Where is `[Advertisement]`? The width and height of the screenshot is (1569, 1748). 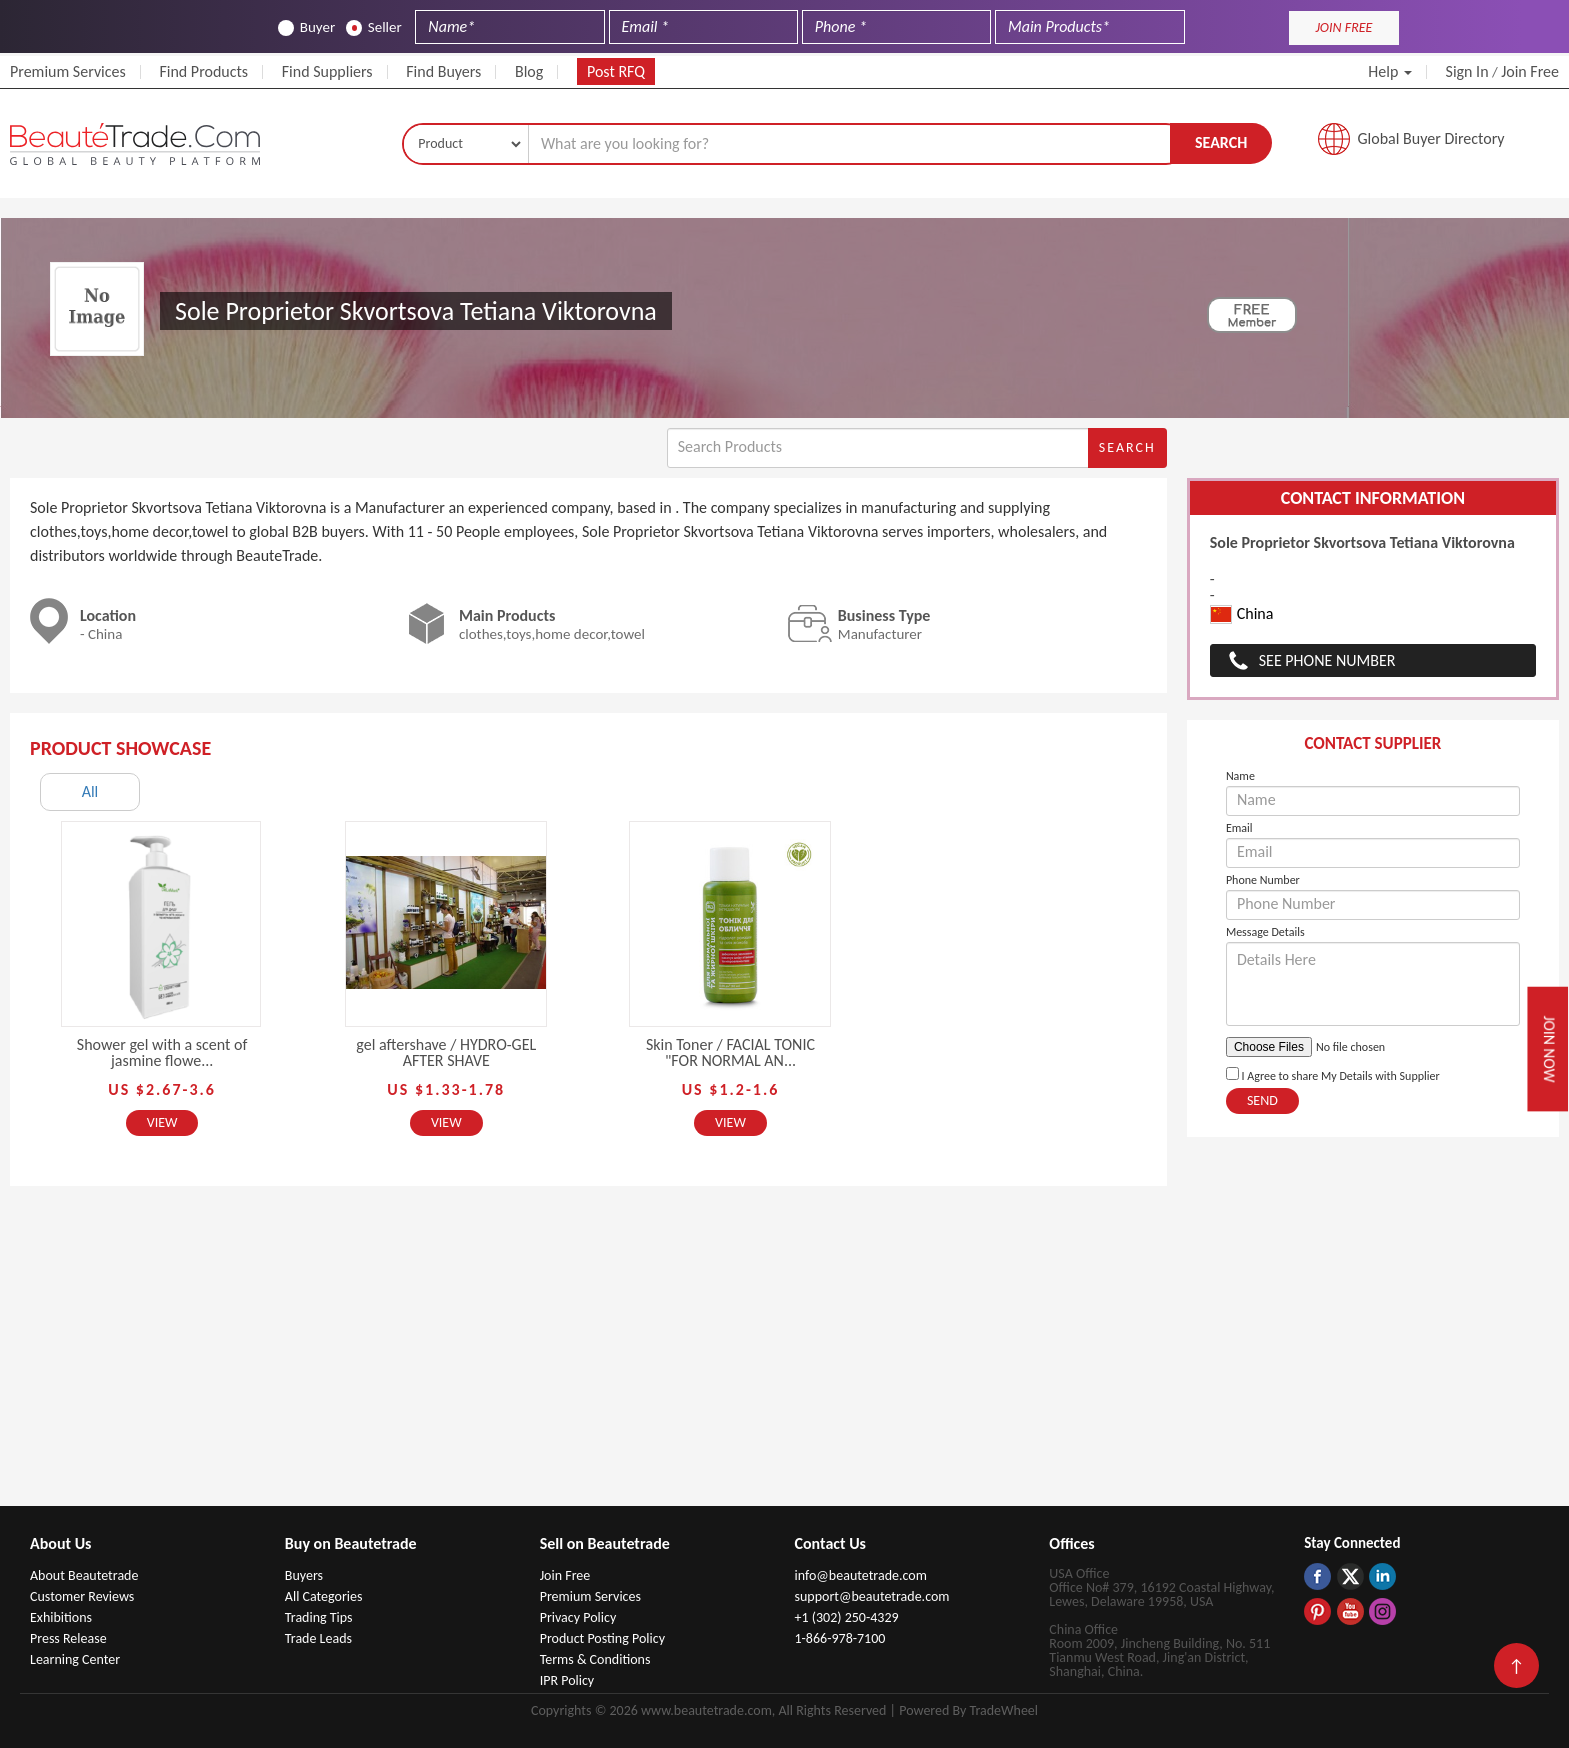 [Advertisement] is located at coordinates (785, 1356).